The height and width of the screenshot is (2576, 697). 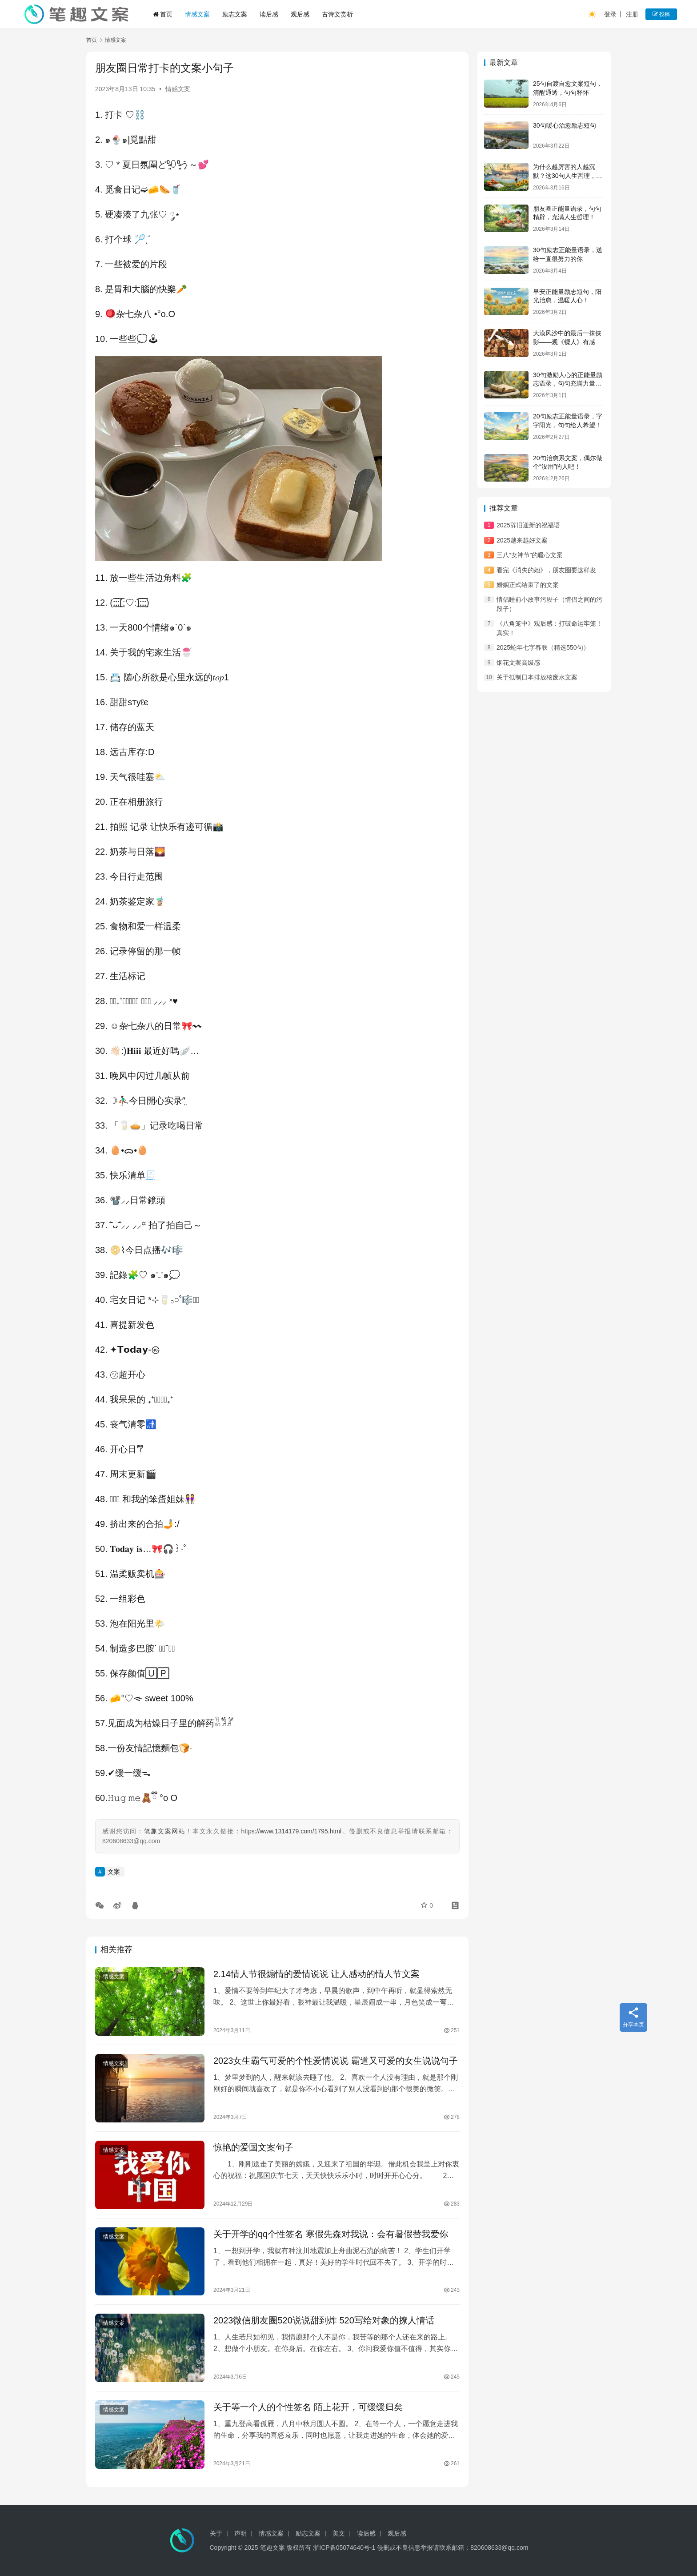 I want to click on 登录, so click(x=610, y=14).